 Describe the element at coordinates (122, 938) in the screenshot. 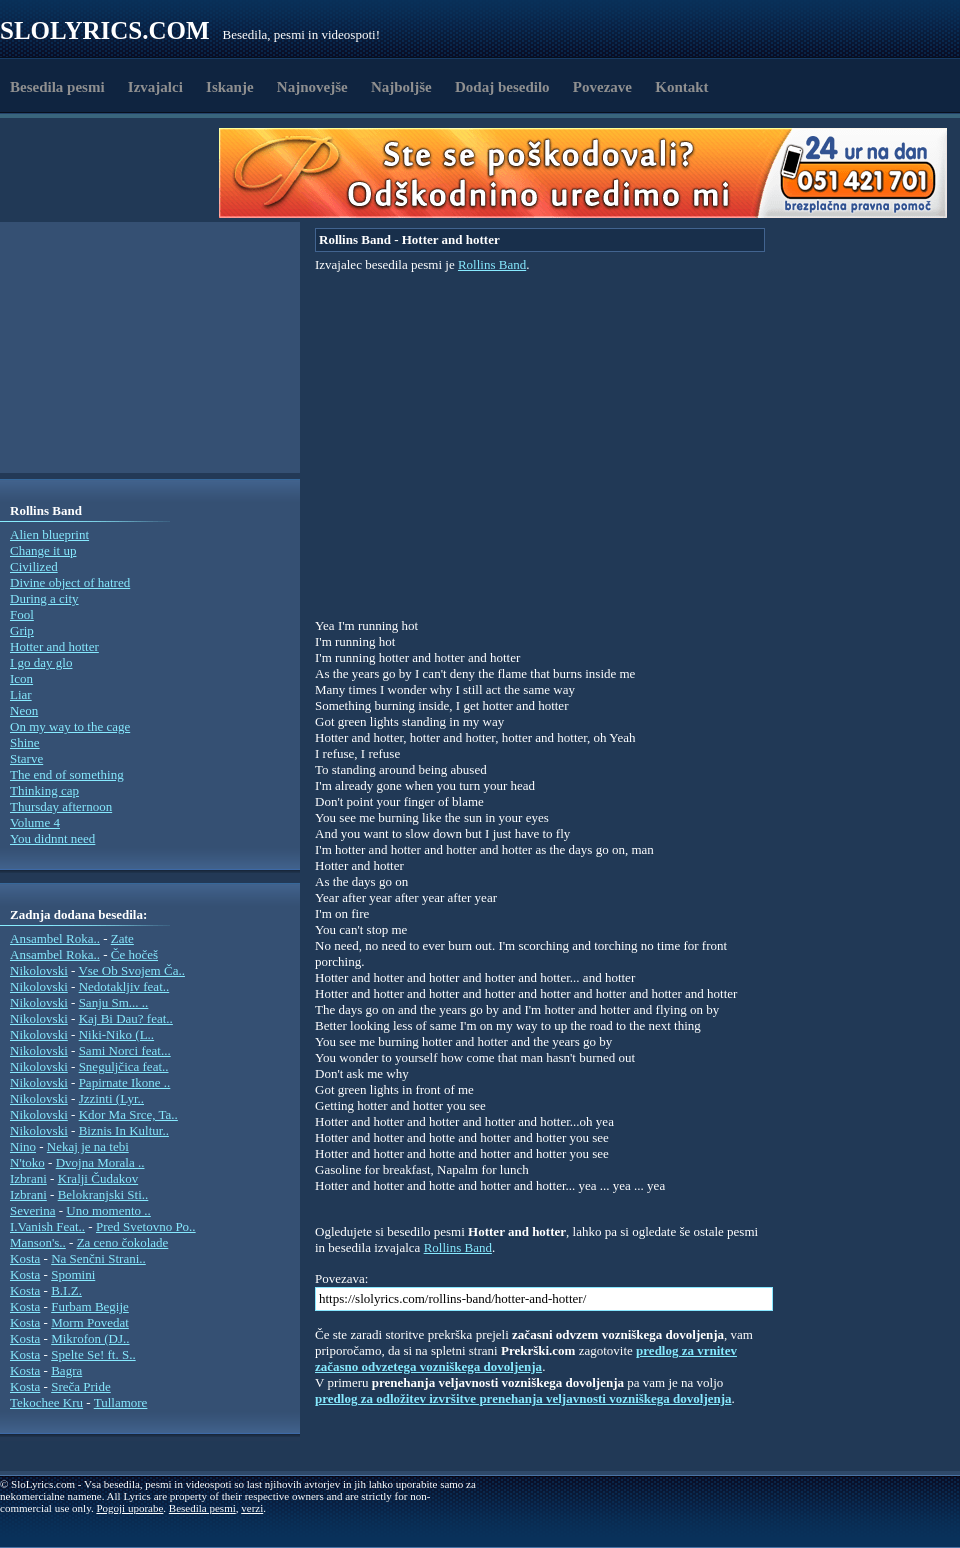

I see `Zate` at that location.